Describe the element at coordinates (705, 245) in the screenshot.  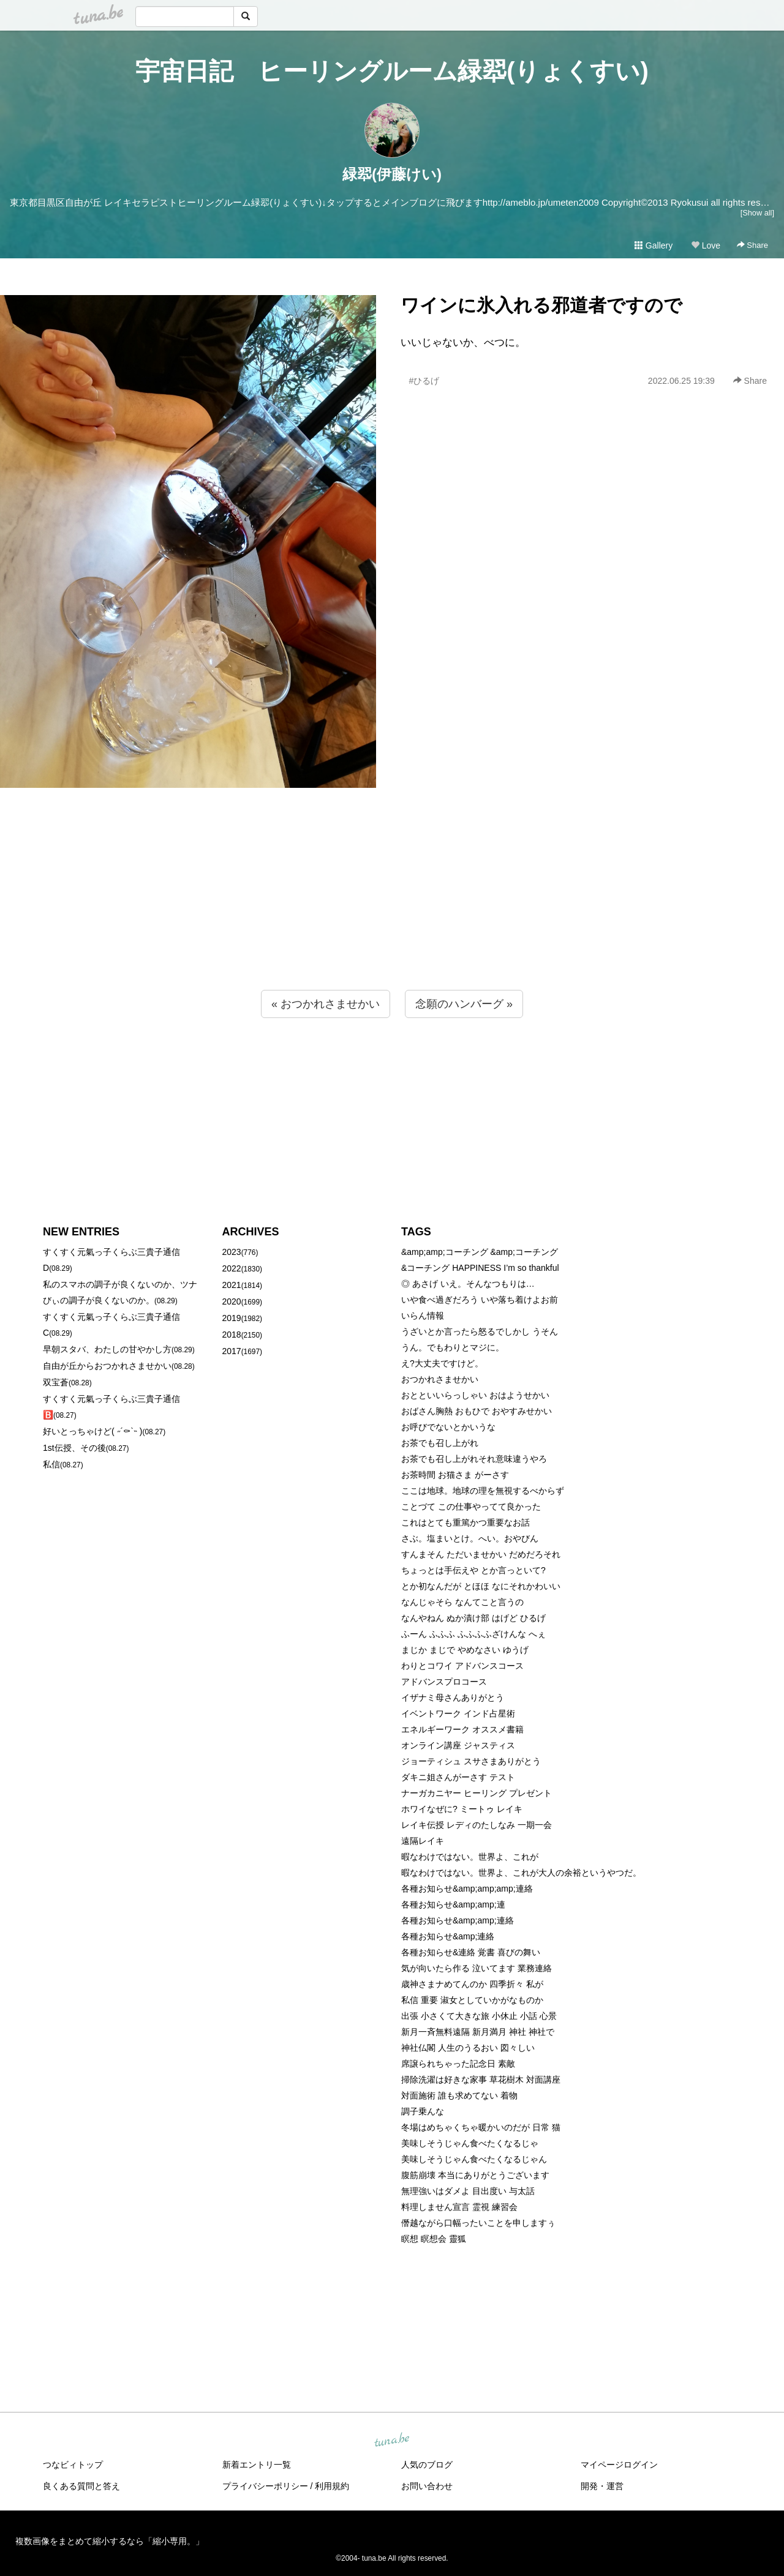
I see `Love` at that location.